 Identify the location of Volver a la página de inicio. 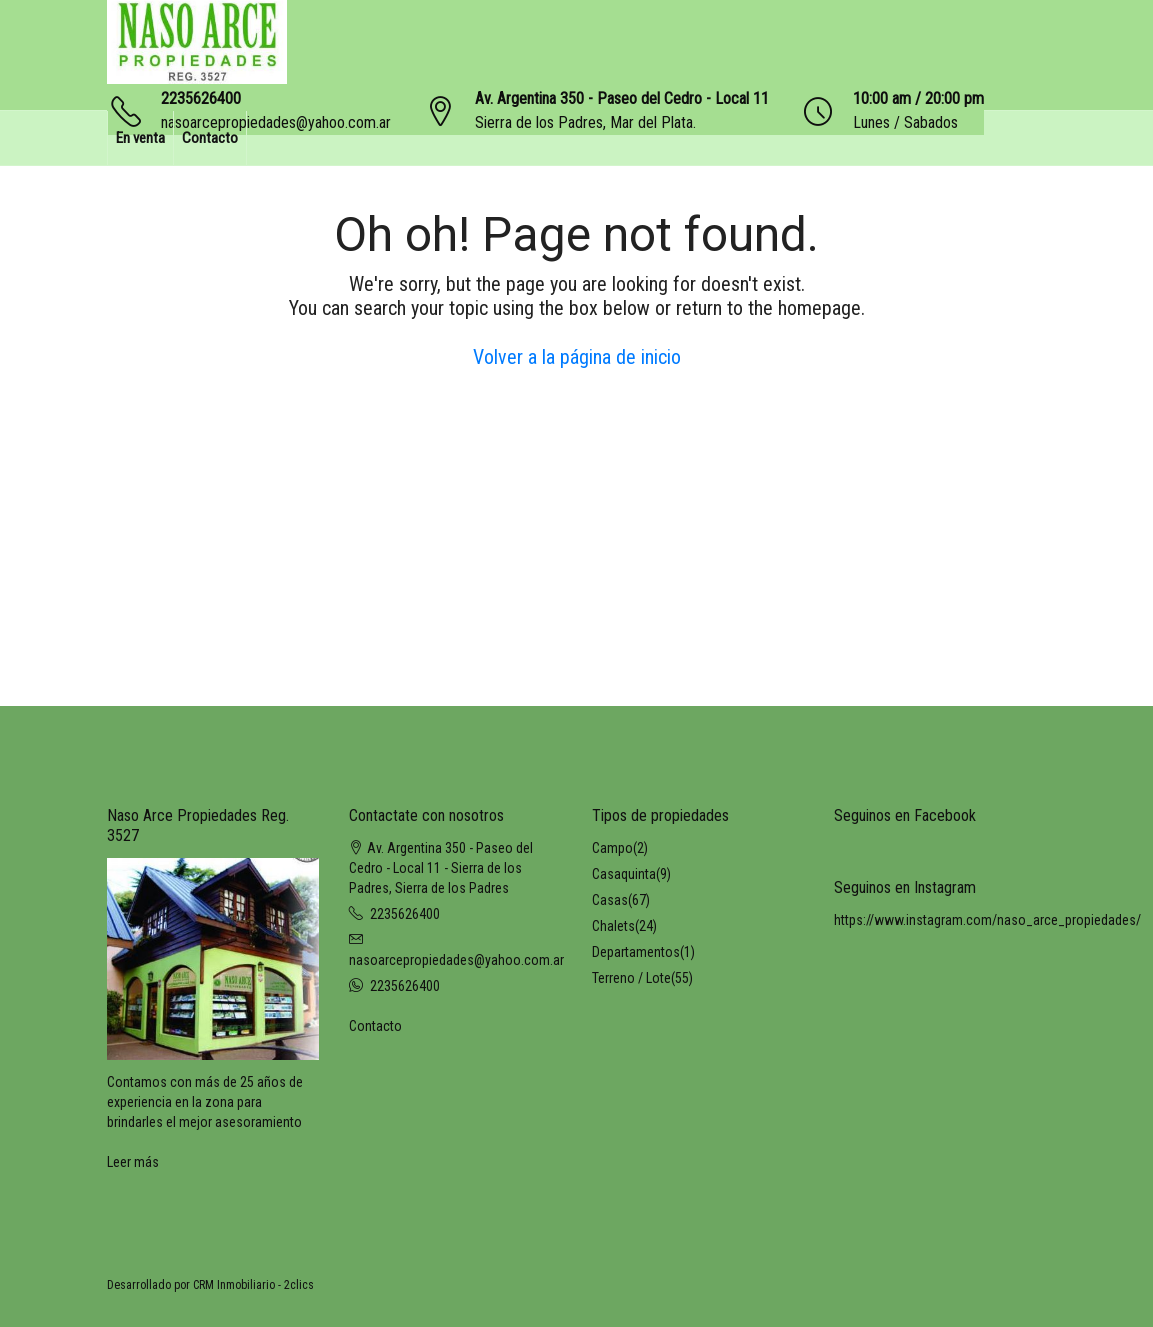
(577, 357).